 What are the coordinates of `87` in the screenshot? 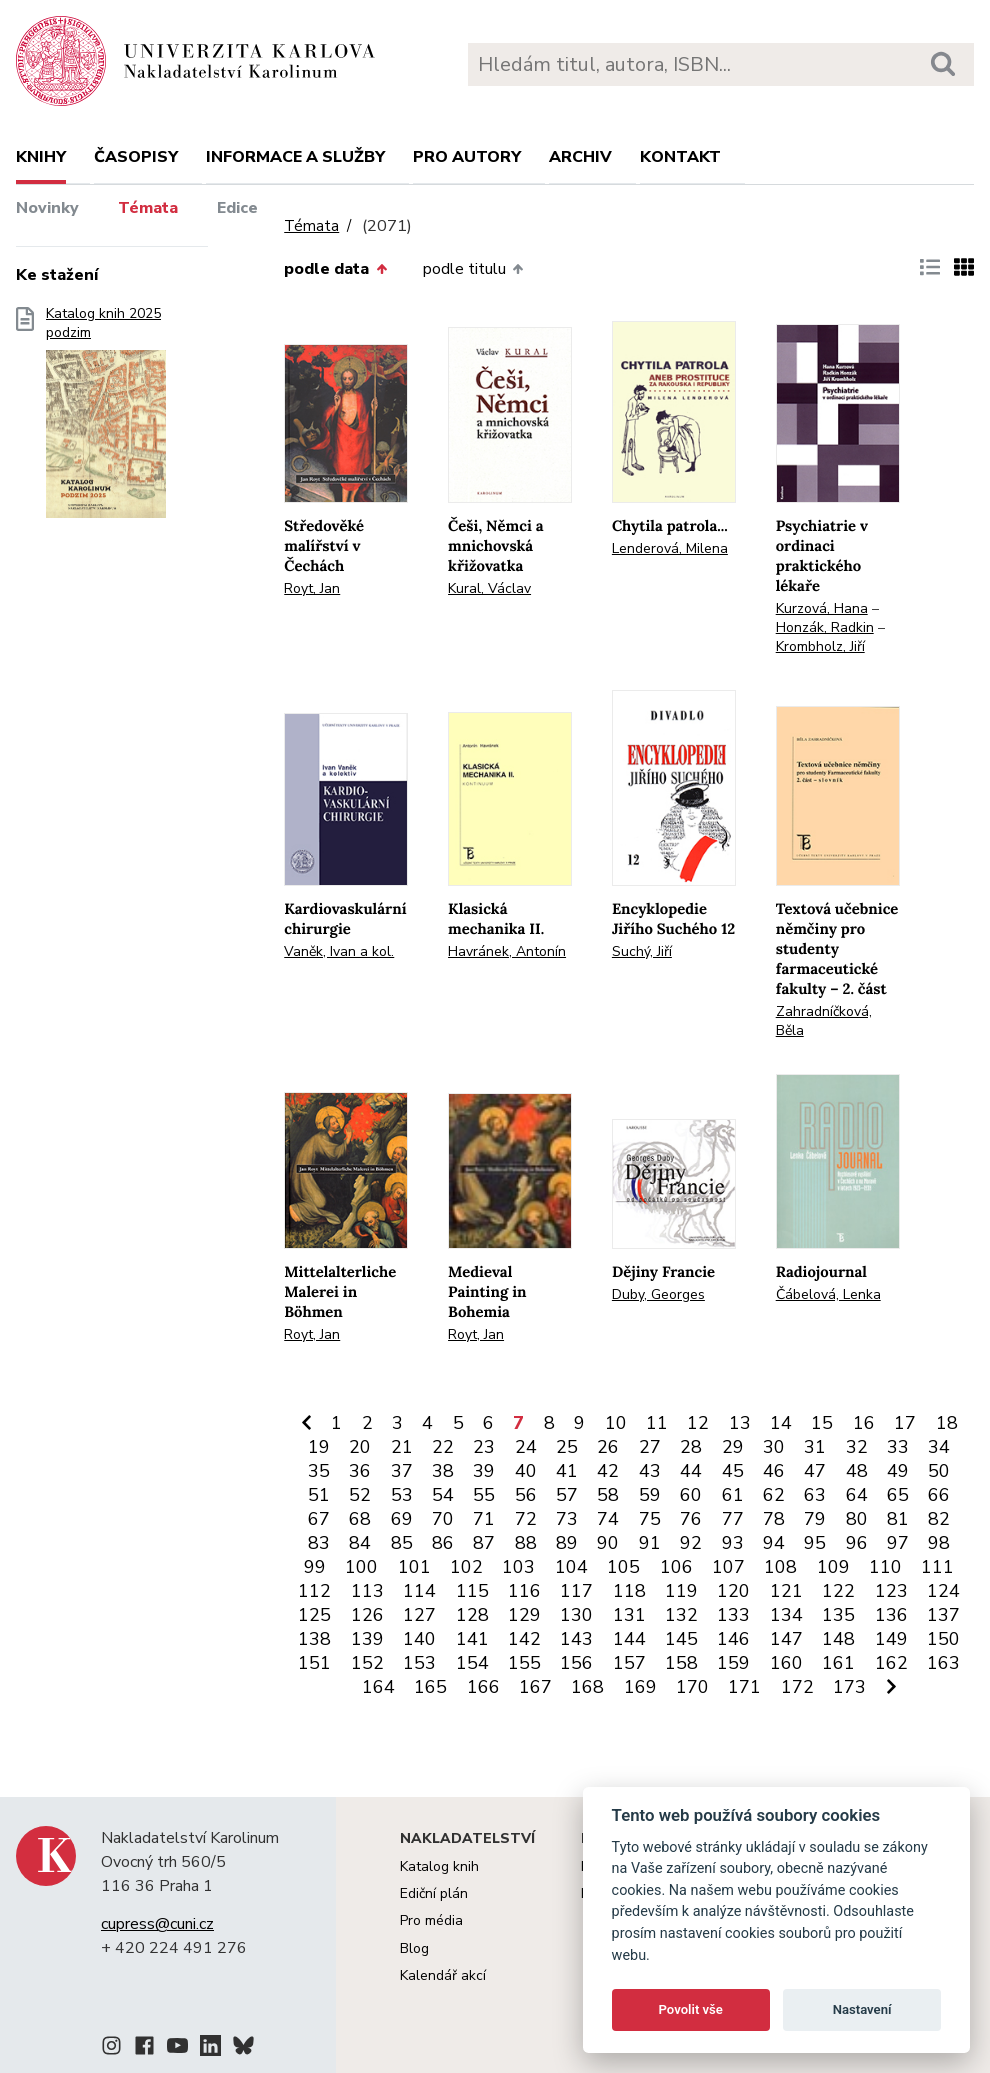 It's located at (484, 1543).